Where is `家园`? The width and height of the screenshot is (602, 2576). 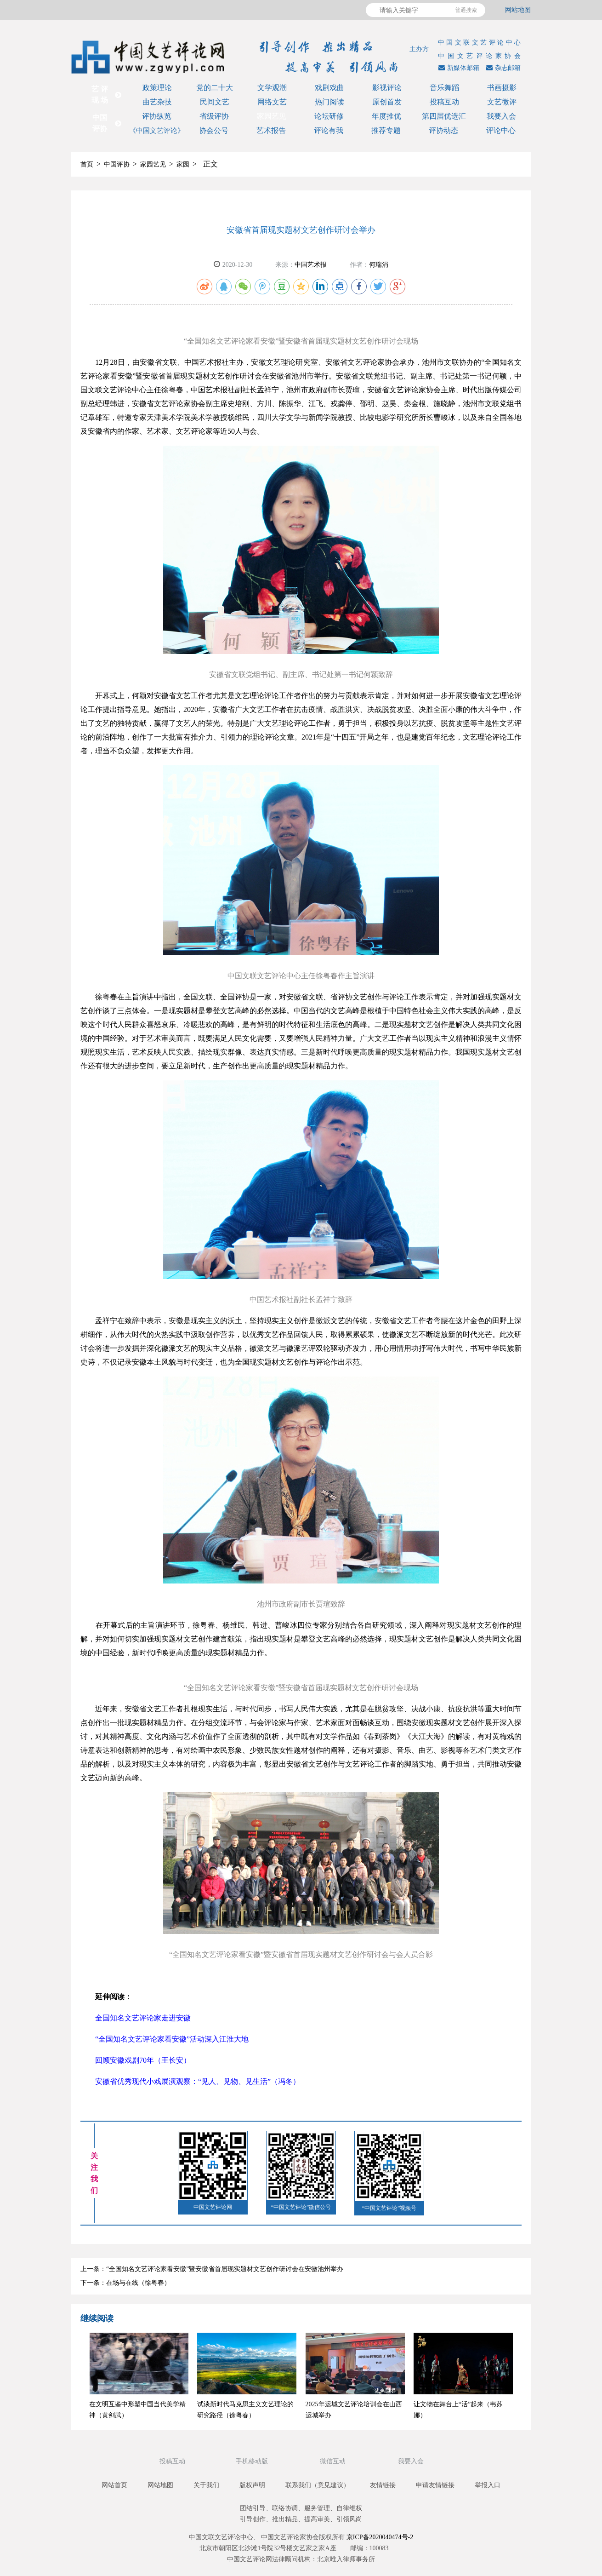
家园 is located at coordinates (182, 164).